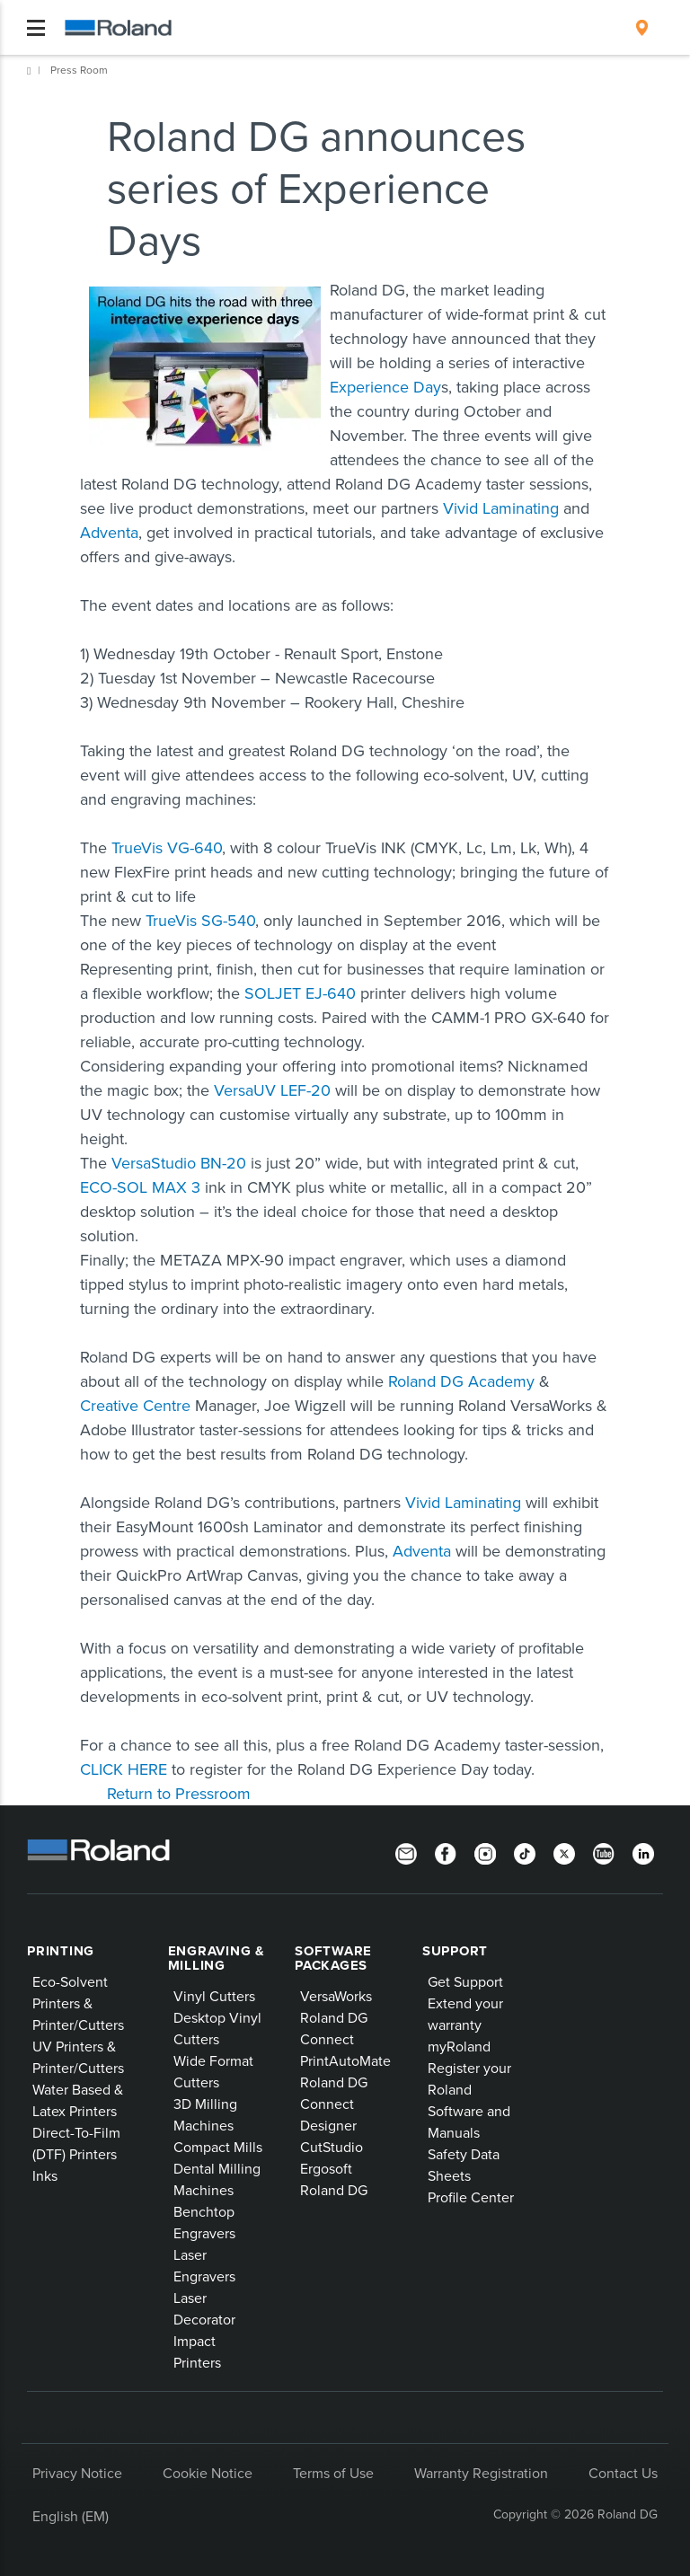 This screenshot has width=690, height=2576. Describe the element at coordinates (465, 1981) in the screenshot. I see `Get Support` at that location.